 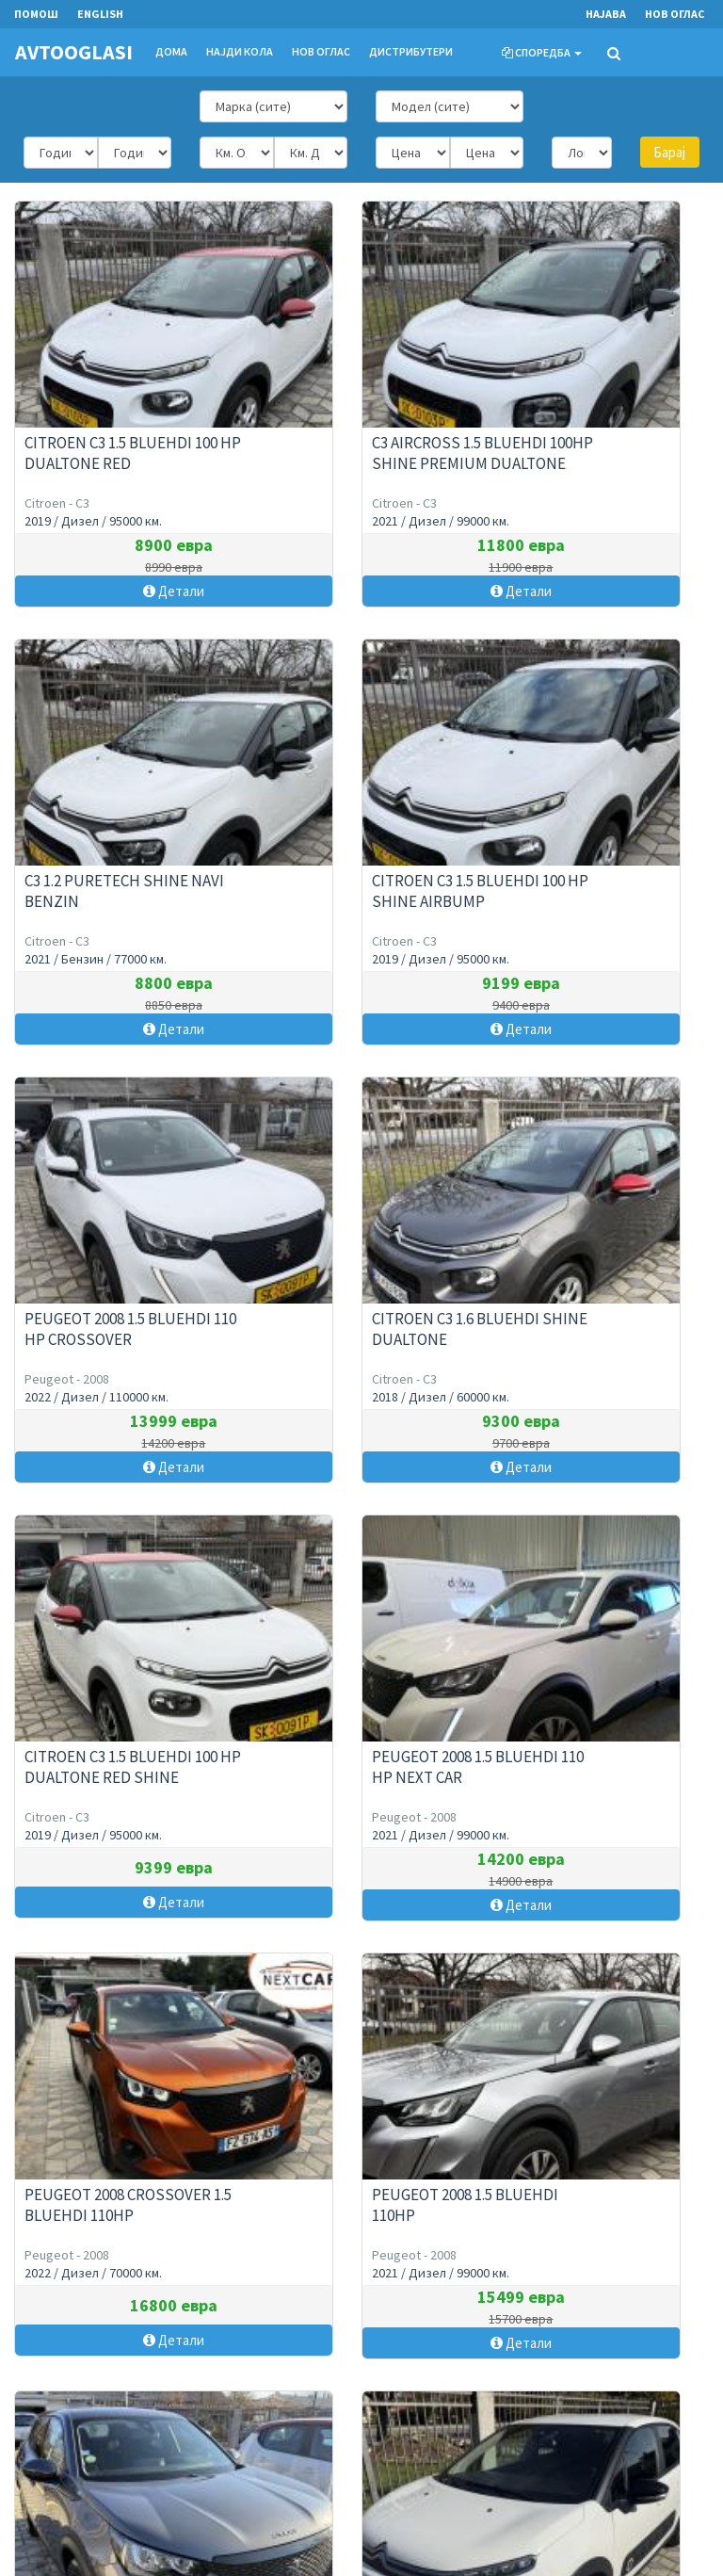 What do you see at coordinates (594, 1752) in the screenshot?
I see `C3 1.5 BlueHDi 100 Shine Navi Airbump 6 Brzini !` at bounding box center [594, 1752].